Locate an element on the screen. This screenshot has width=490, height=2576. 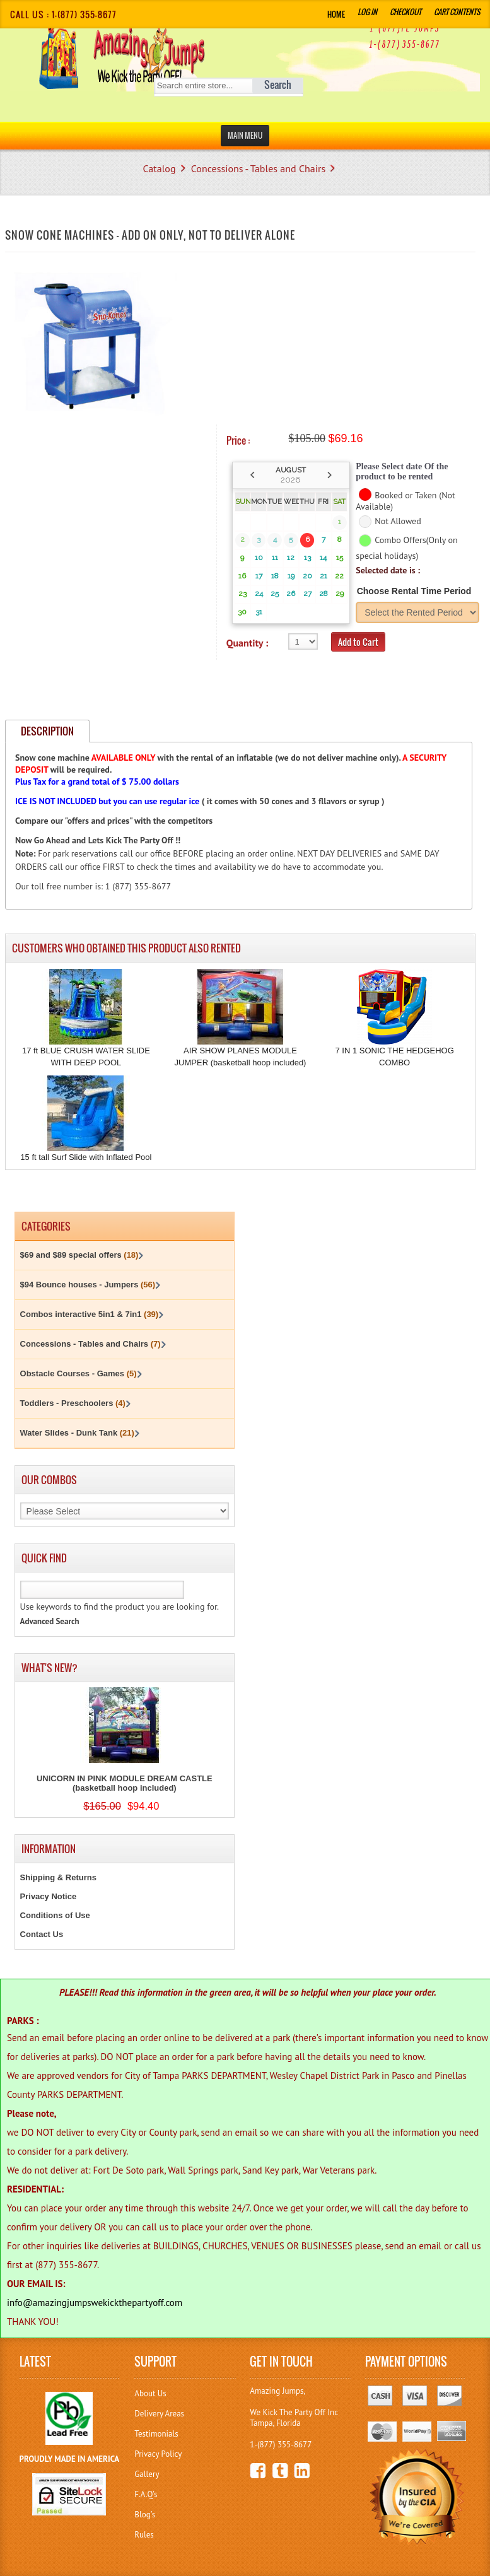
12 is located at coordinates (291, 557).